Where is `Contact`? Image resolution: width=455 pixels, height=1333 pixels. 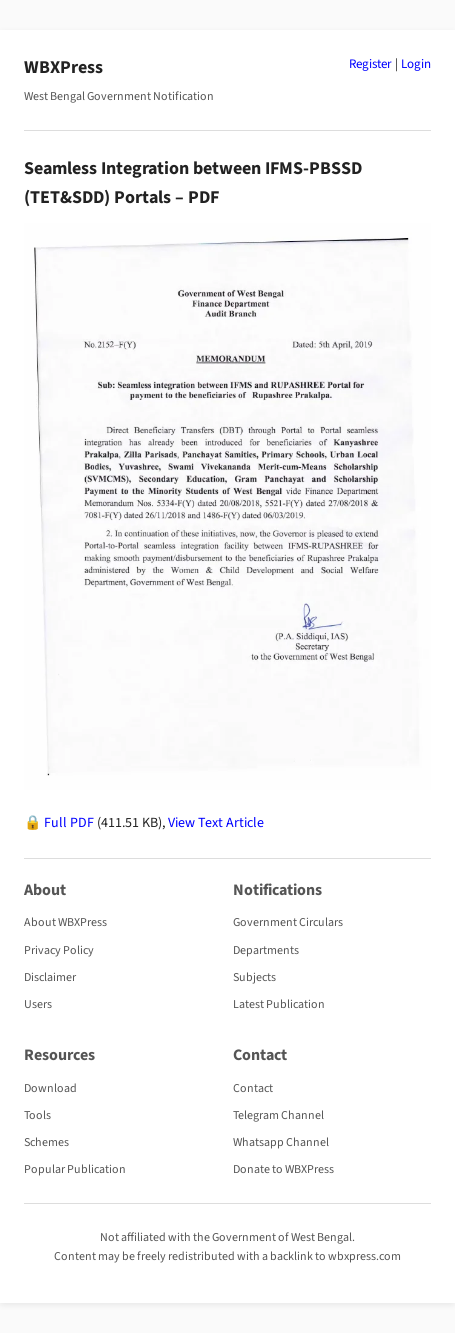
Contact is located at coordinates (253, 1088).